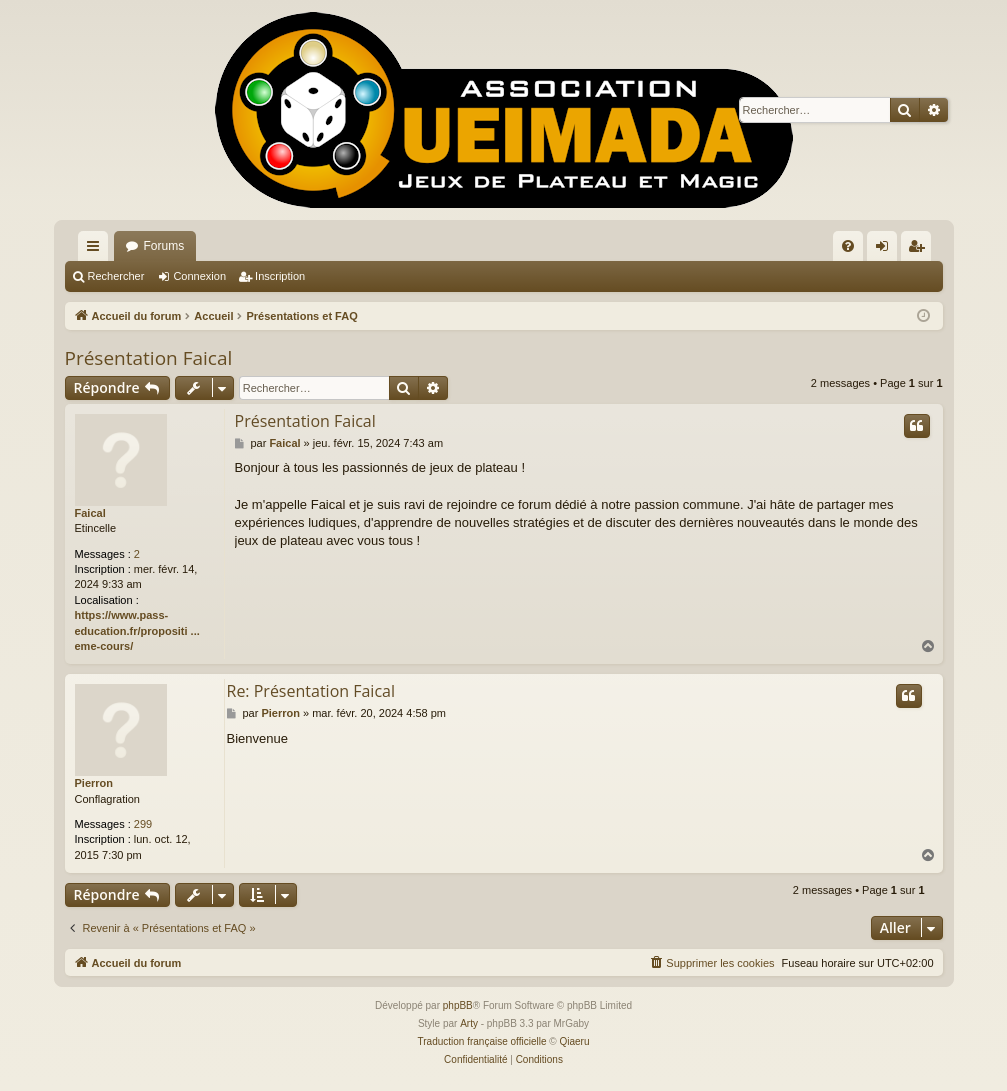 The image size is (1007, 1091). Describe the element at coordinates (137, 630) in the screenshot. I see `https://www.pass-education.fr/propositi ... eme-cours/` at that location.